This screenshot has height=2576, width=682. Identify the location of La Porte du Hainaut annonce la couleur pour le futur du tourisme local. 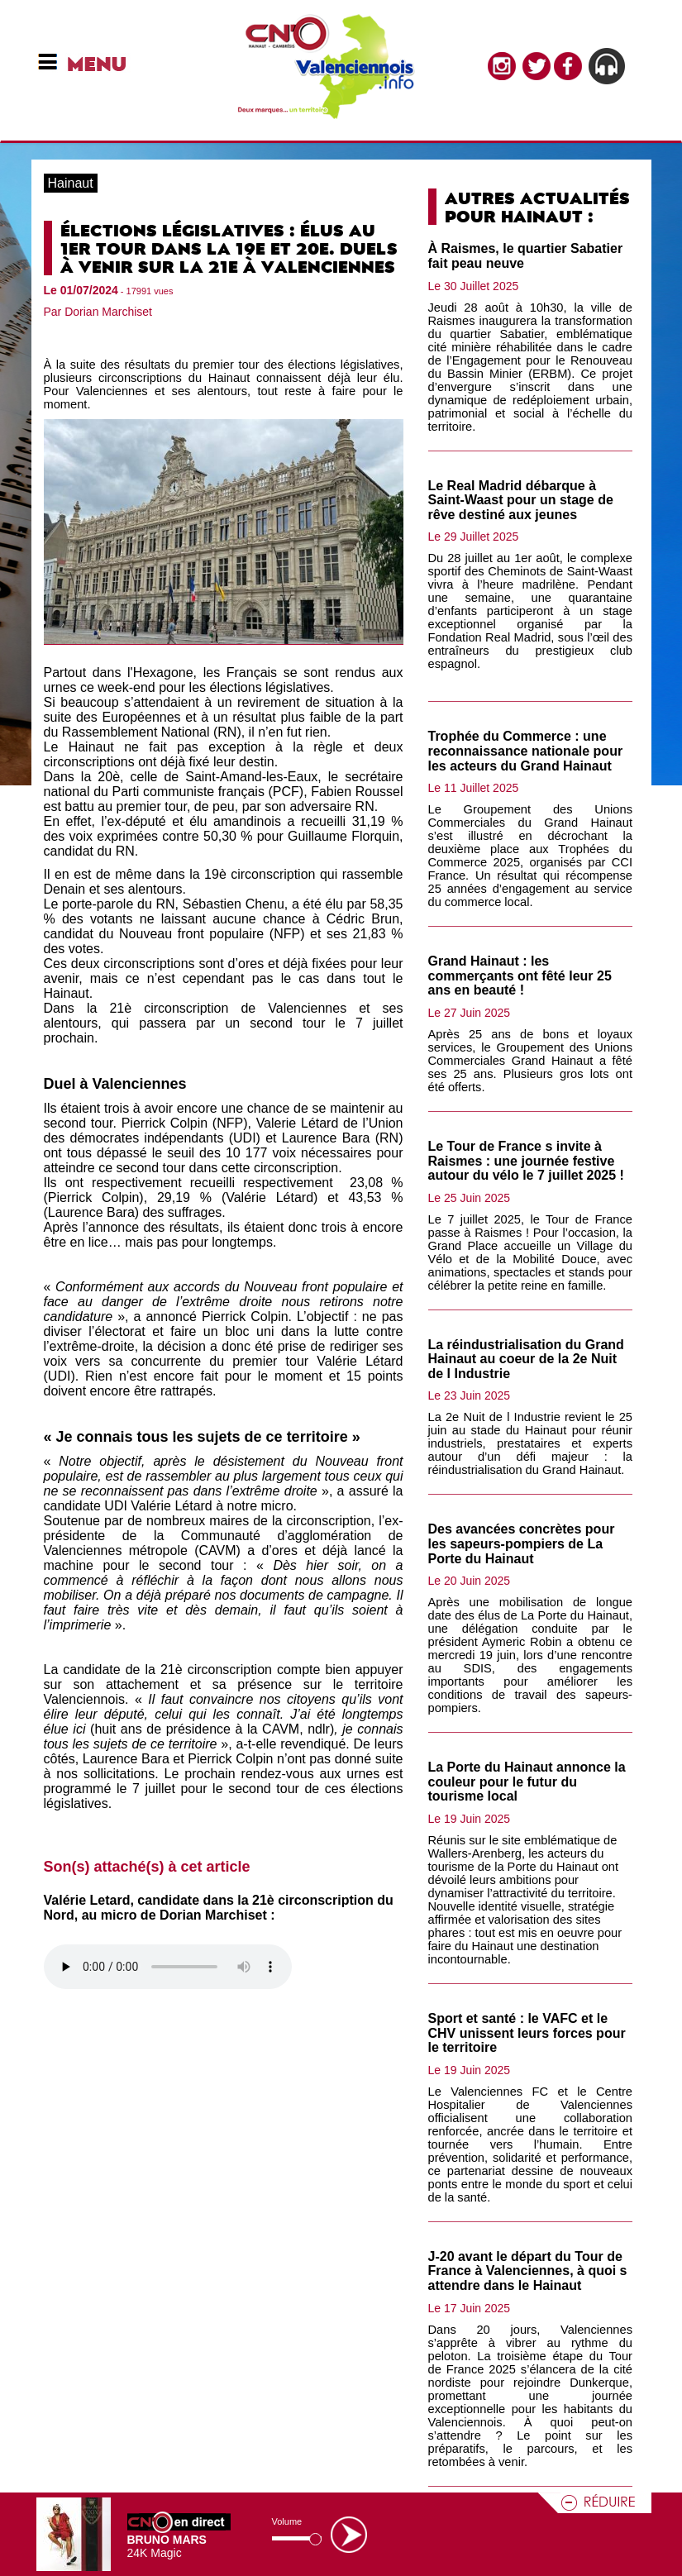
(527, 1781).